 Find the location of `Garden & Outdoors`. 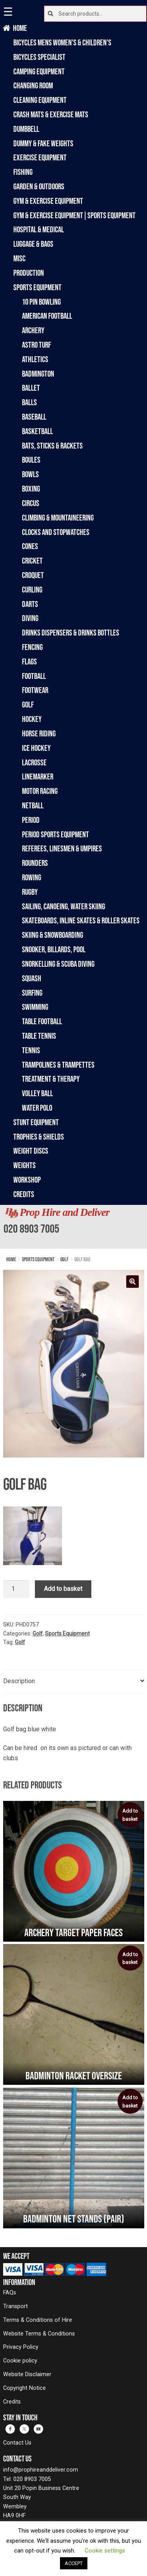

Garden & Outdoors is located at coordinates (38, 186).